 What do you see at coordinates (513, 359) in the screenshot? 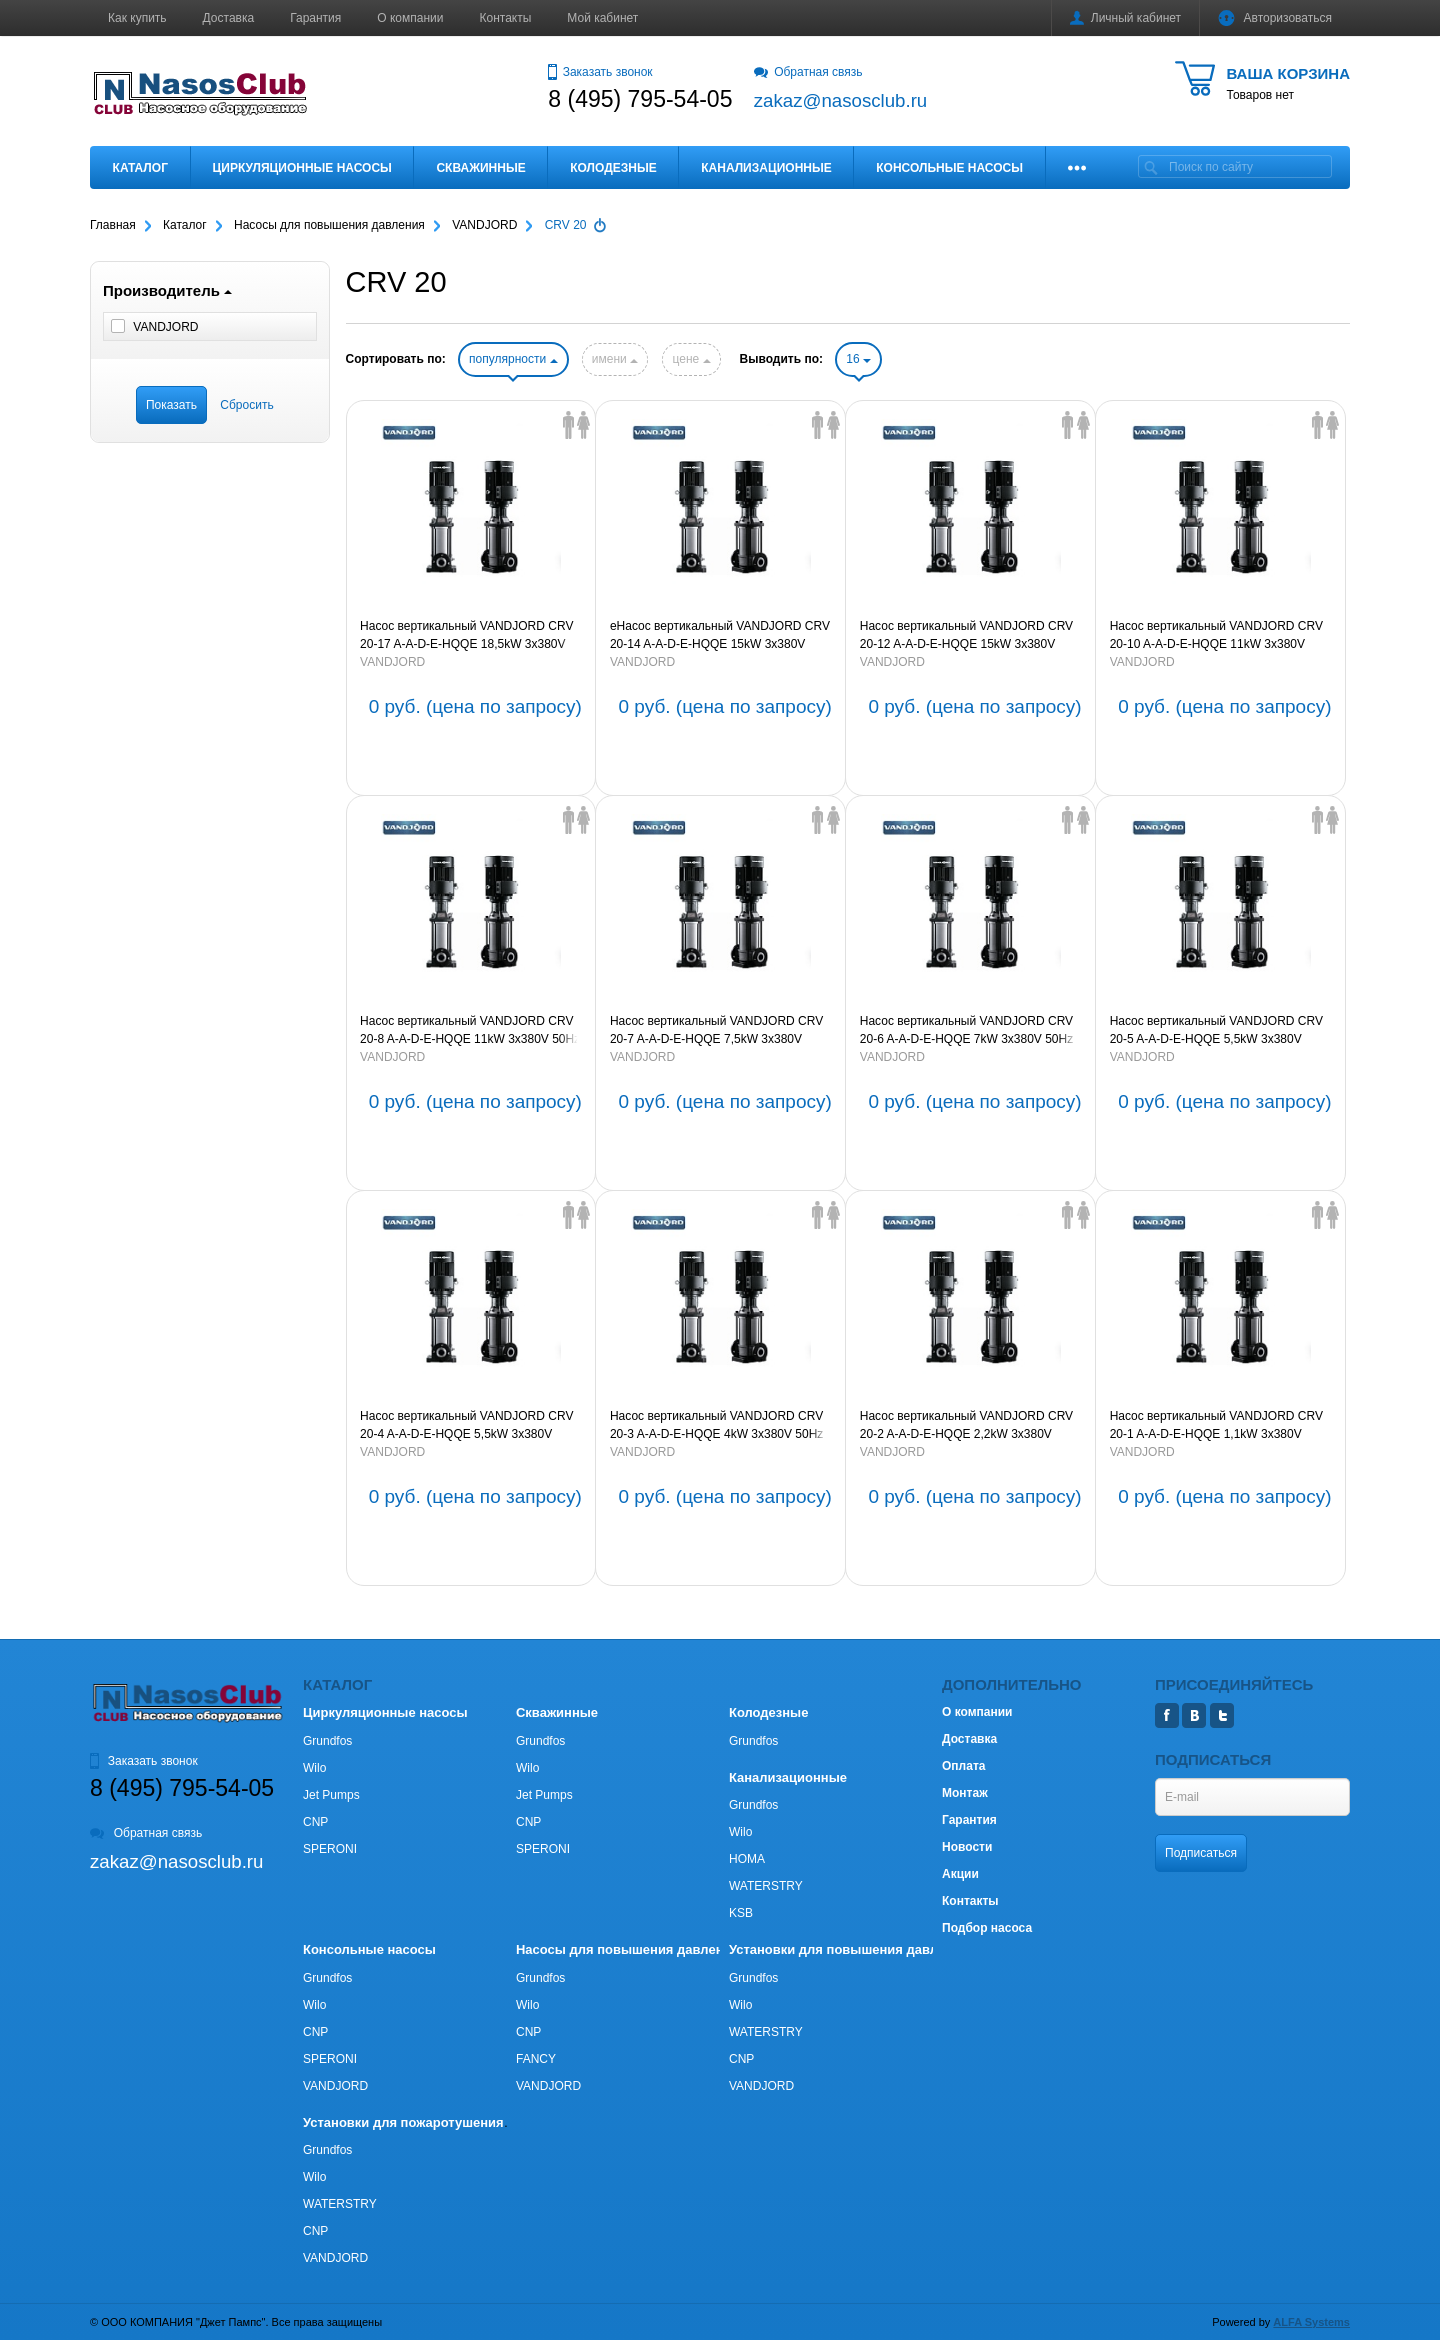
I see `популярности` at bounding box center [513, 359].